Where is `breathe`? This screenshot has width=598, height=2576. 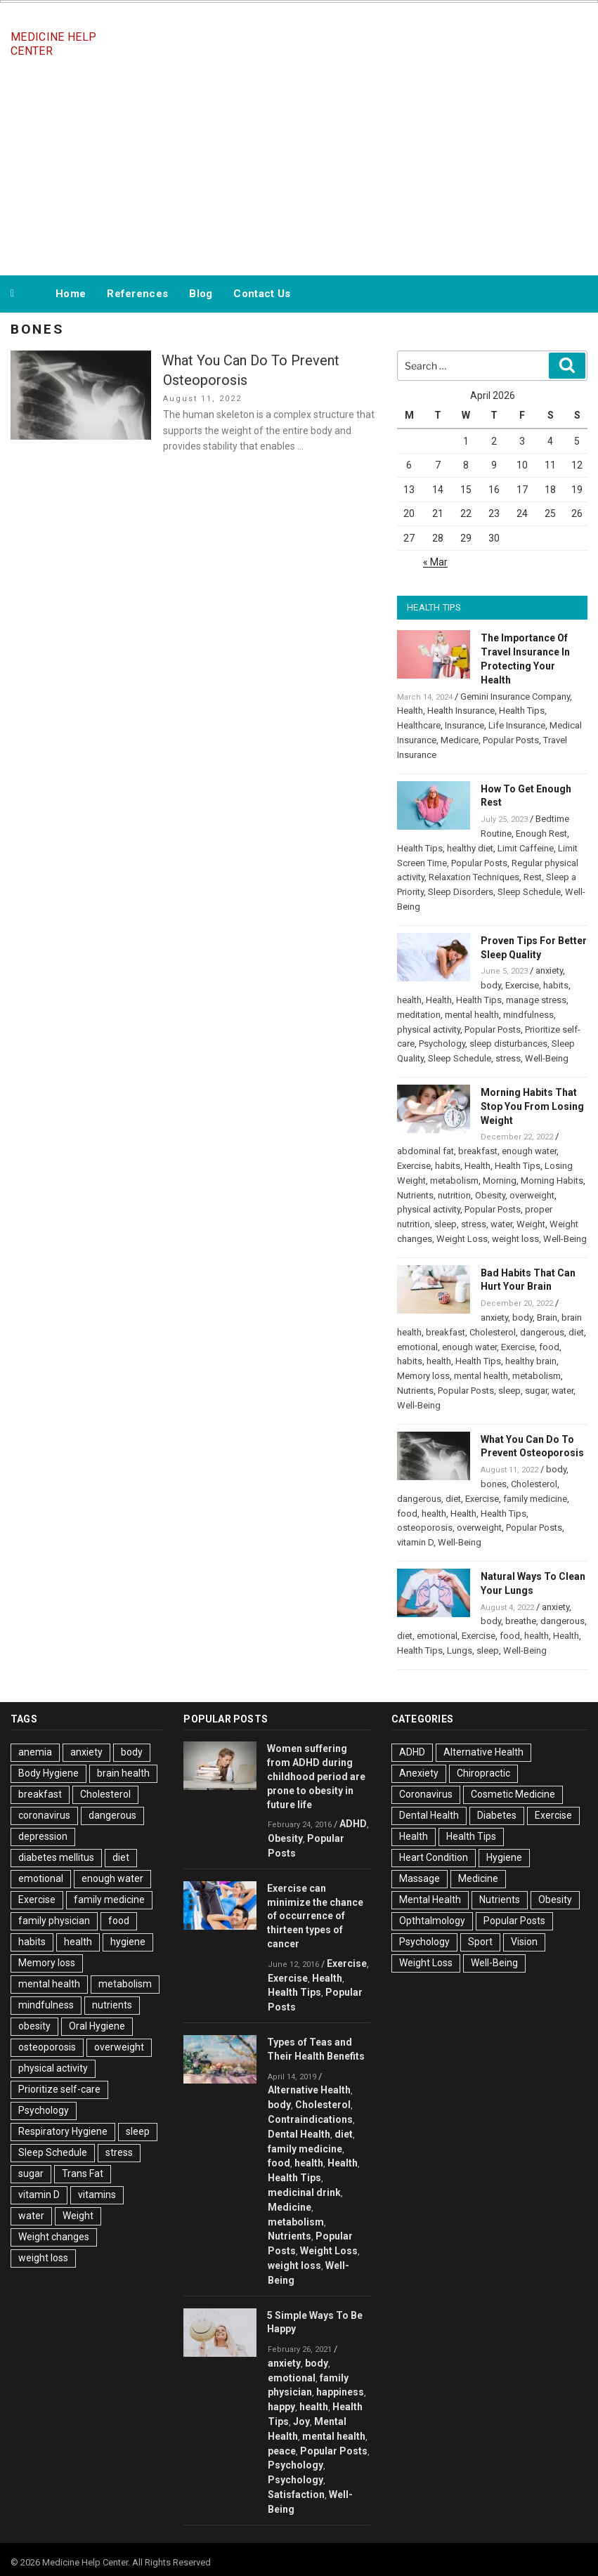 breathe is located at coordinates (520, 1621).